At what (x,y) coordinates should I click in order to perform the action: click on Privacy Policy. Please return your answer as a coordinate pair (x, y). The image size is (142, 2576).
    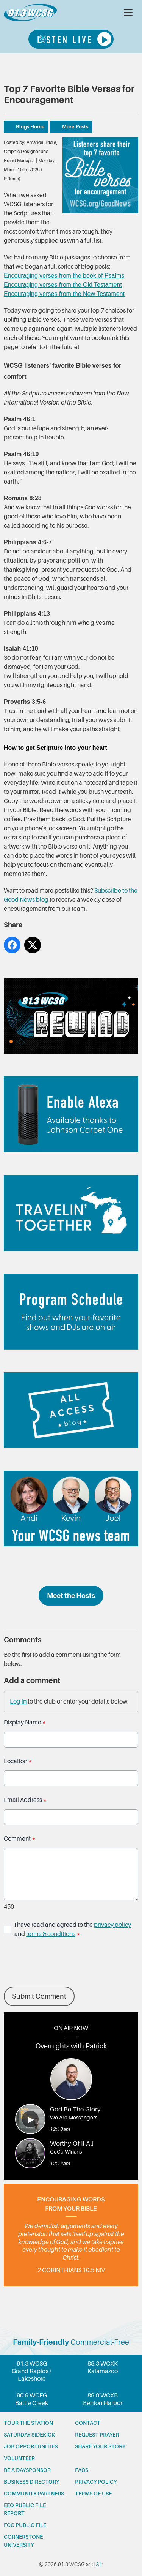
    Looking at the image, I should click on (96, 2482).